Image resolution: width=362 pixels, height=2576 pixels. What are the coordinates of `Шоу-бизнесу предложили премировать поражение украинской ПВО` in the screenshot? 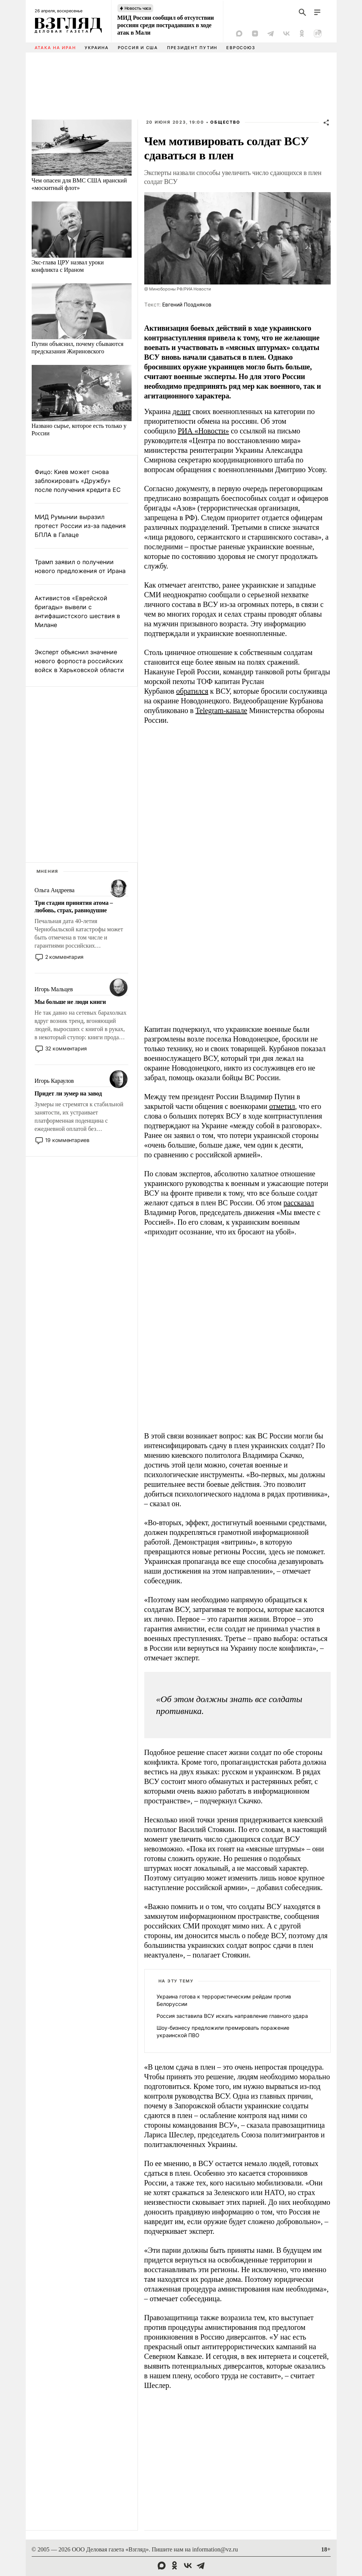 It's located at (223, 2031).